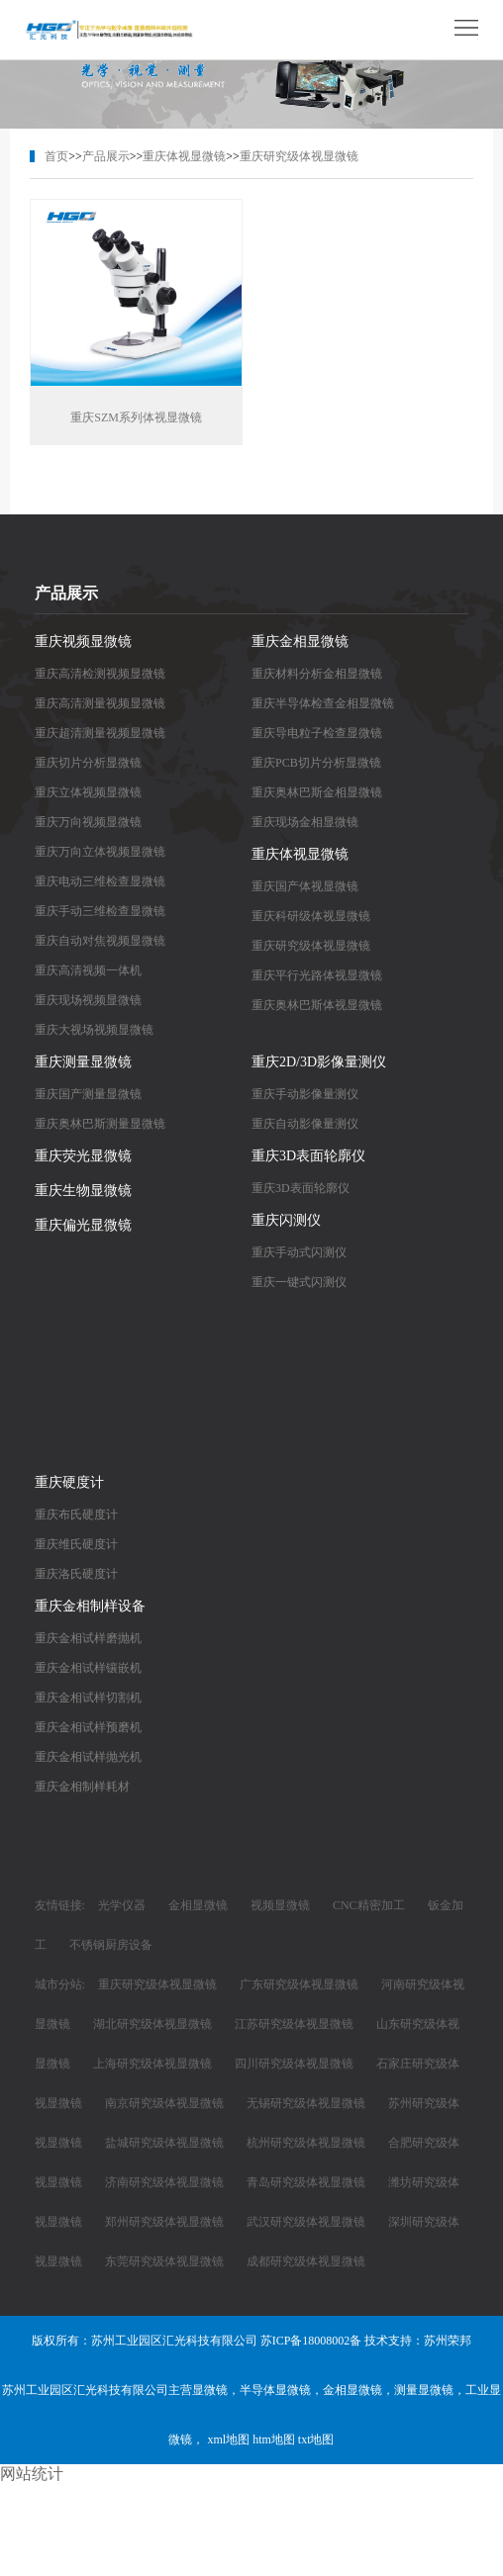 Image resolution: width=503 pixels, height=2576 pixels. I want to click on 南京研究级体视显微镜, so click(164, 2103).